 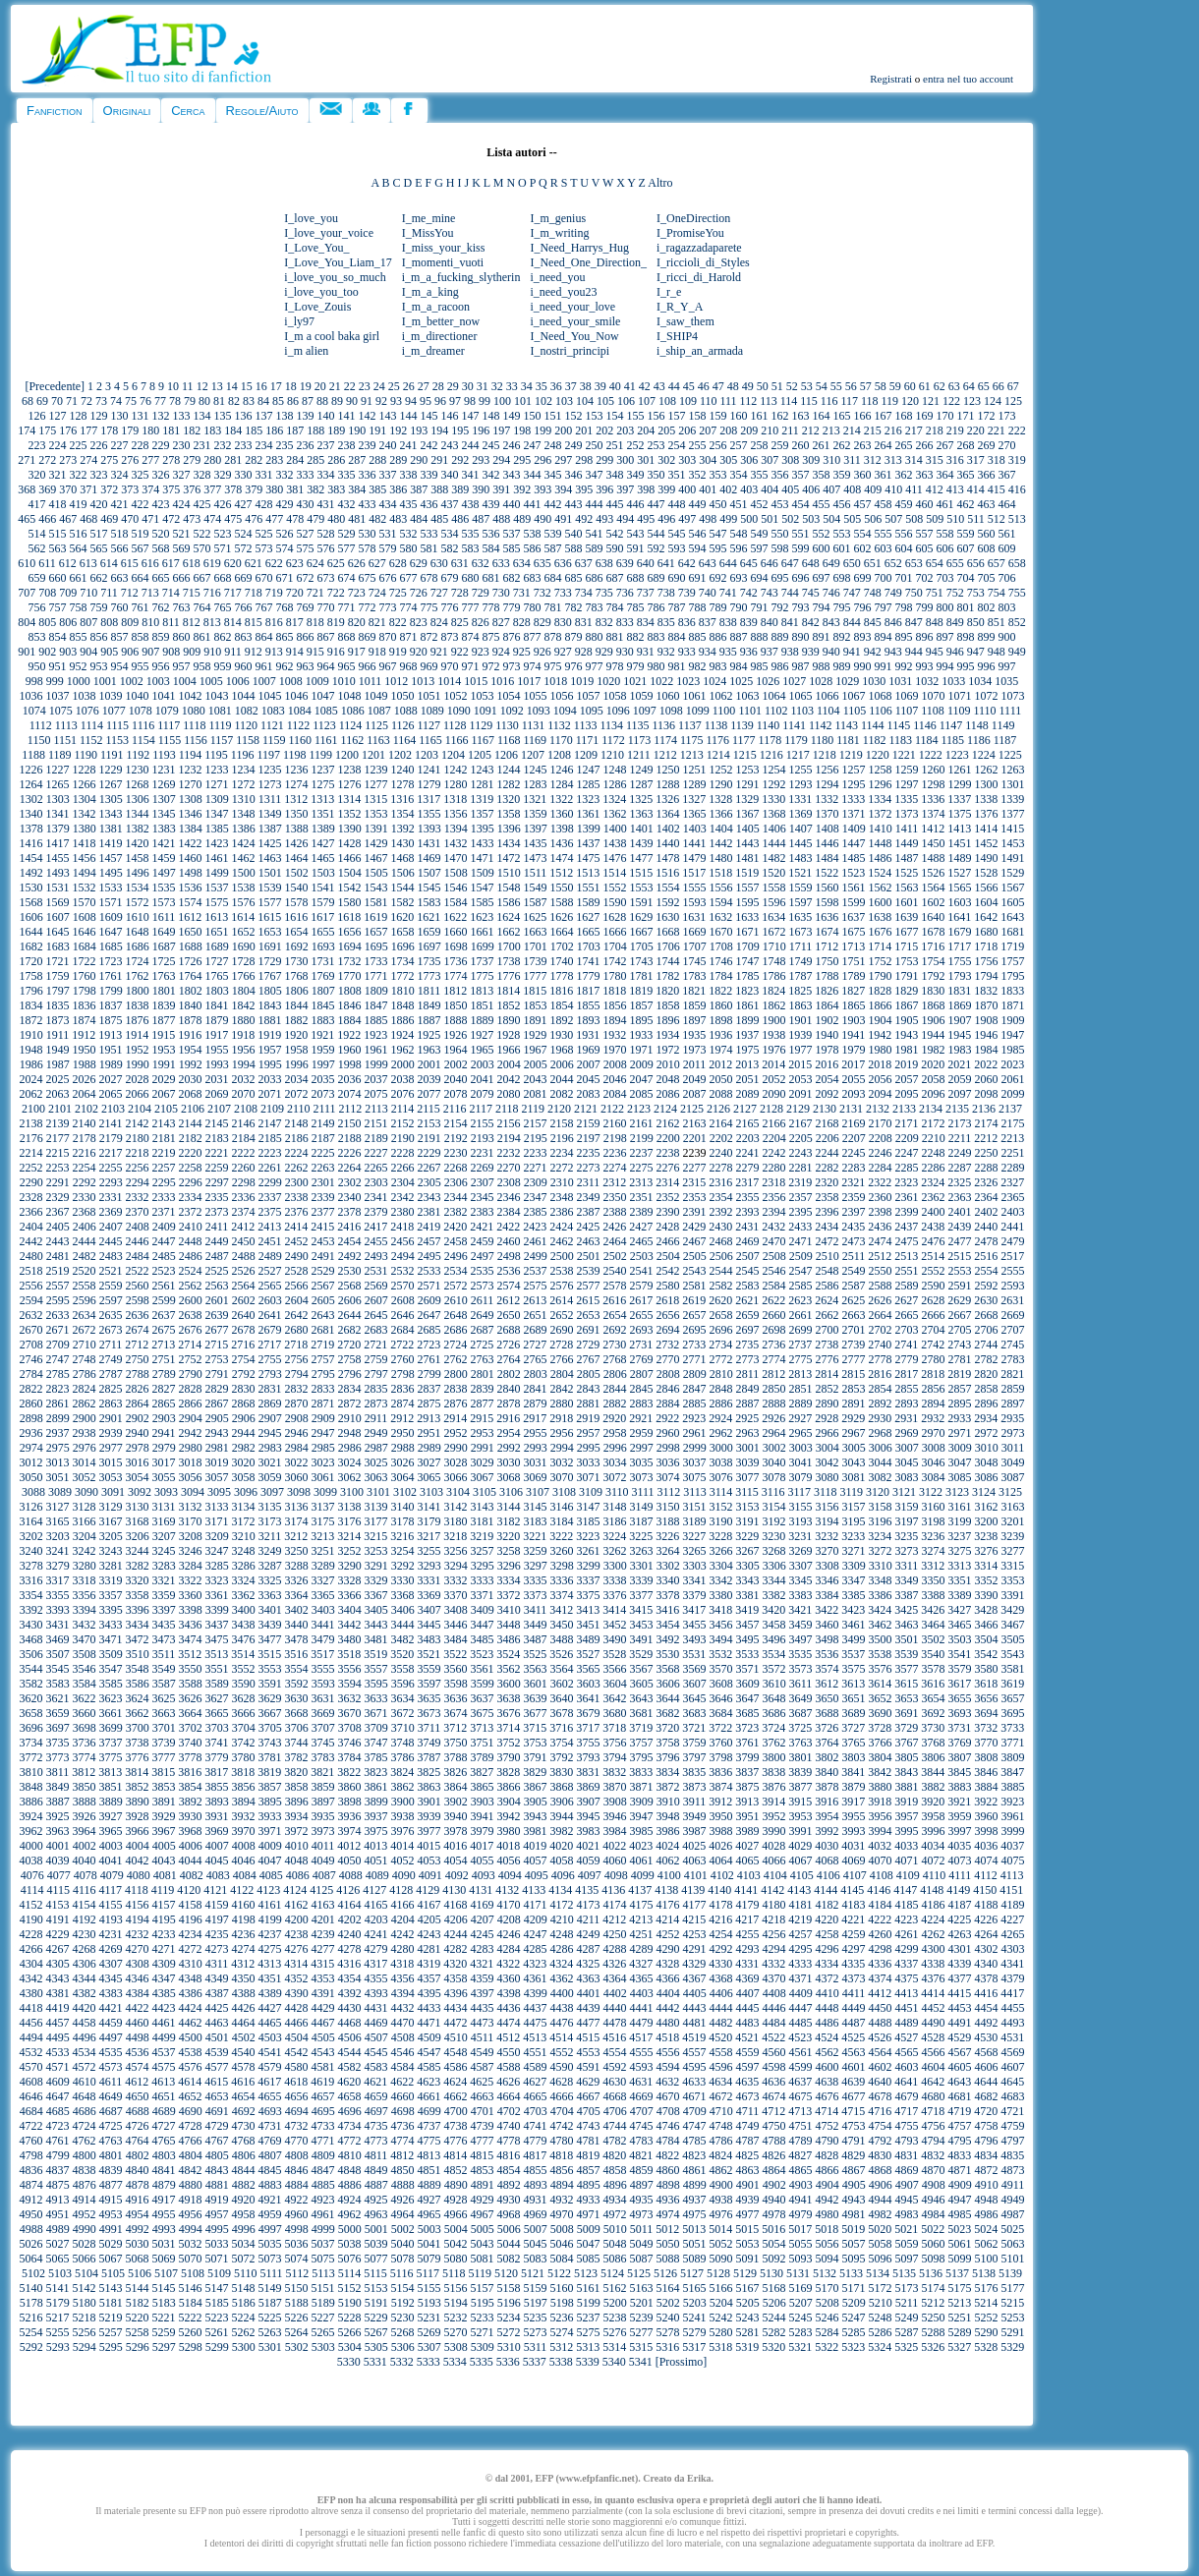 I want to click on 2710, so click(x=84, y=1344).